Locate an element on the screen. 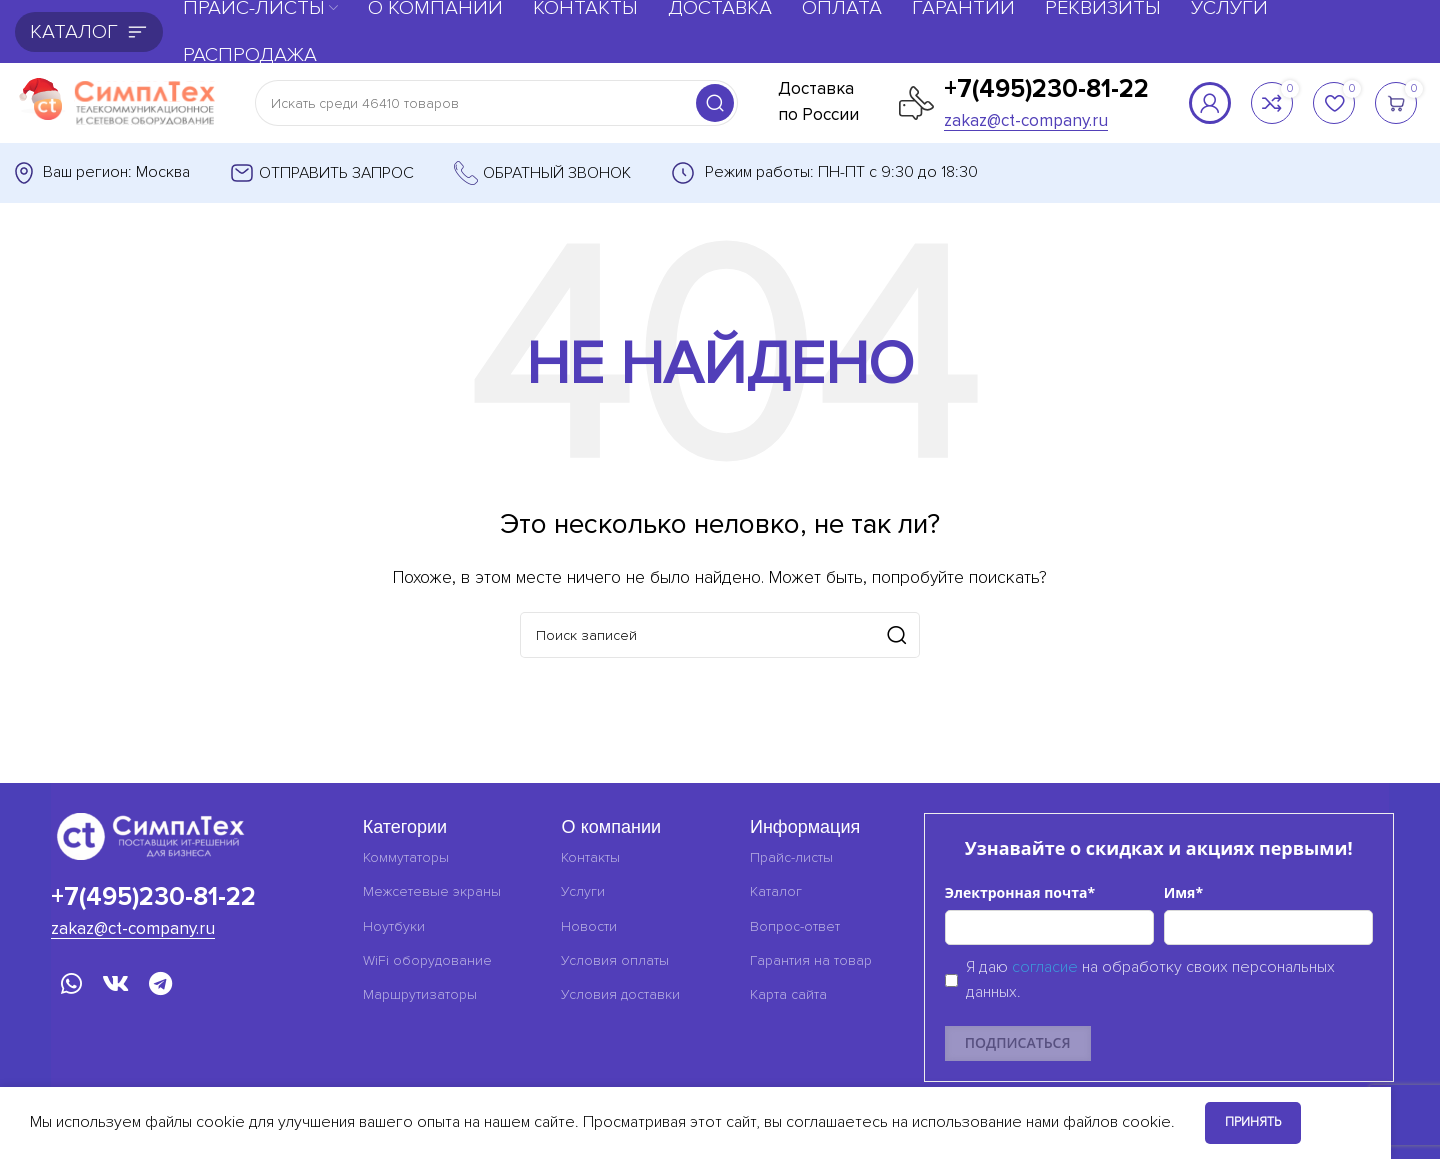  Контакты is located at coordinates (590, 857).